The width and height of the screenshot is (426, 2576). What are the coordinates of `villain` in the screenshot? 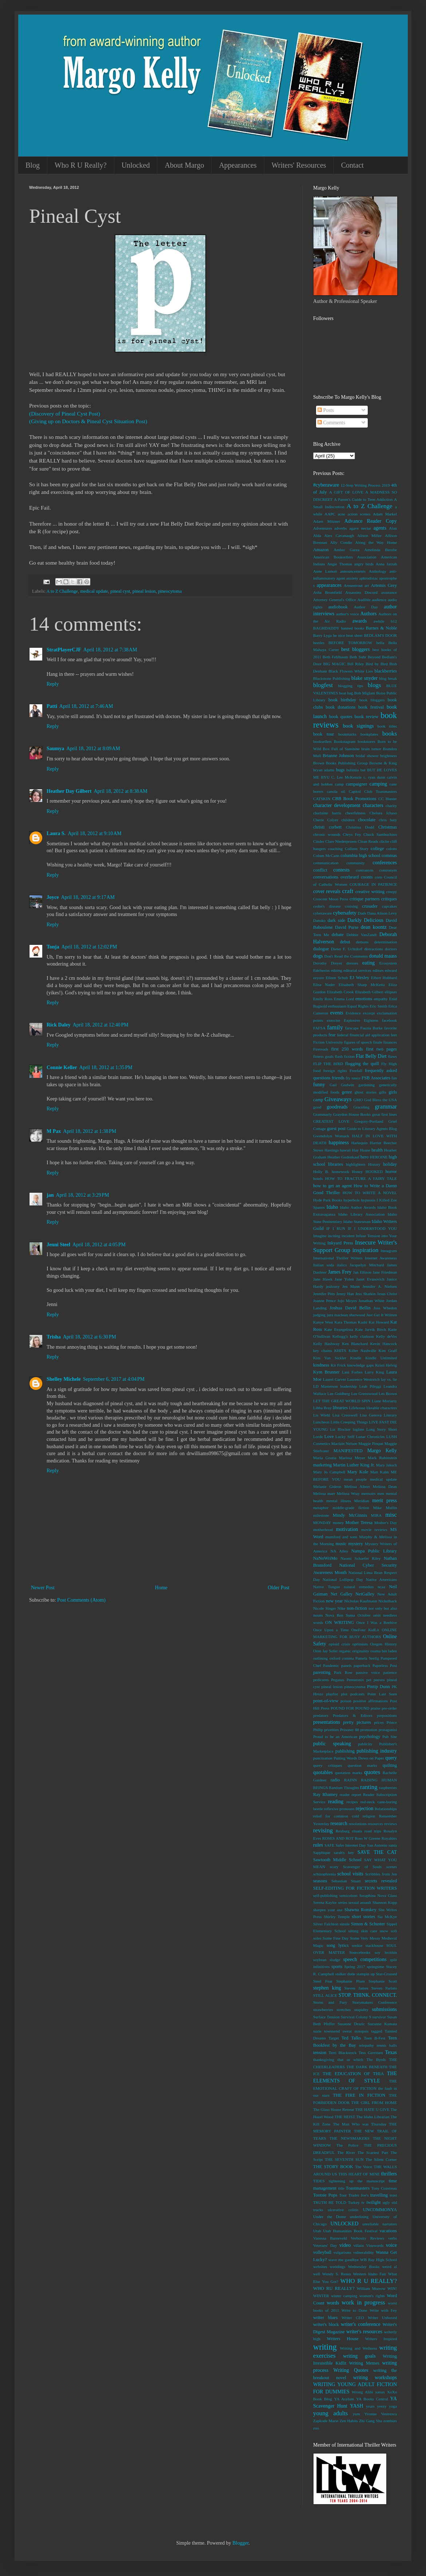 It's located at (358, 2245).